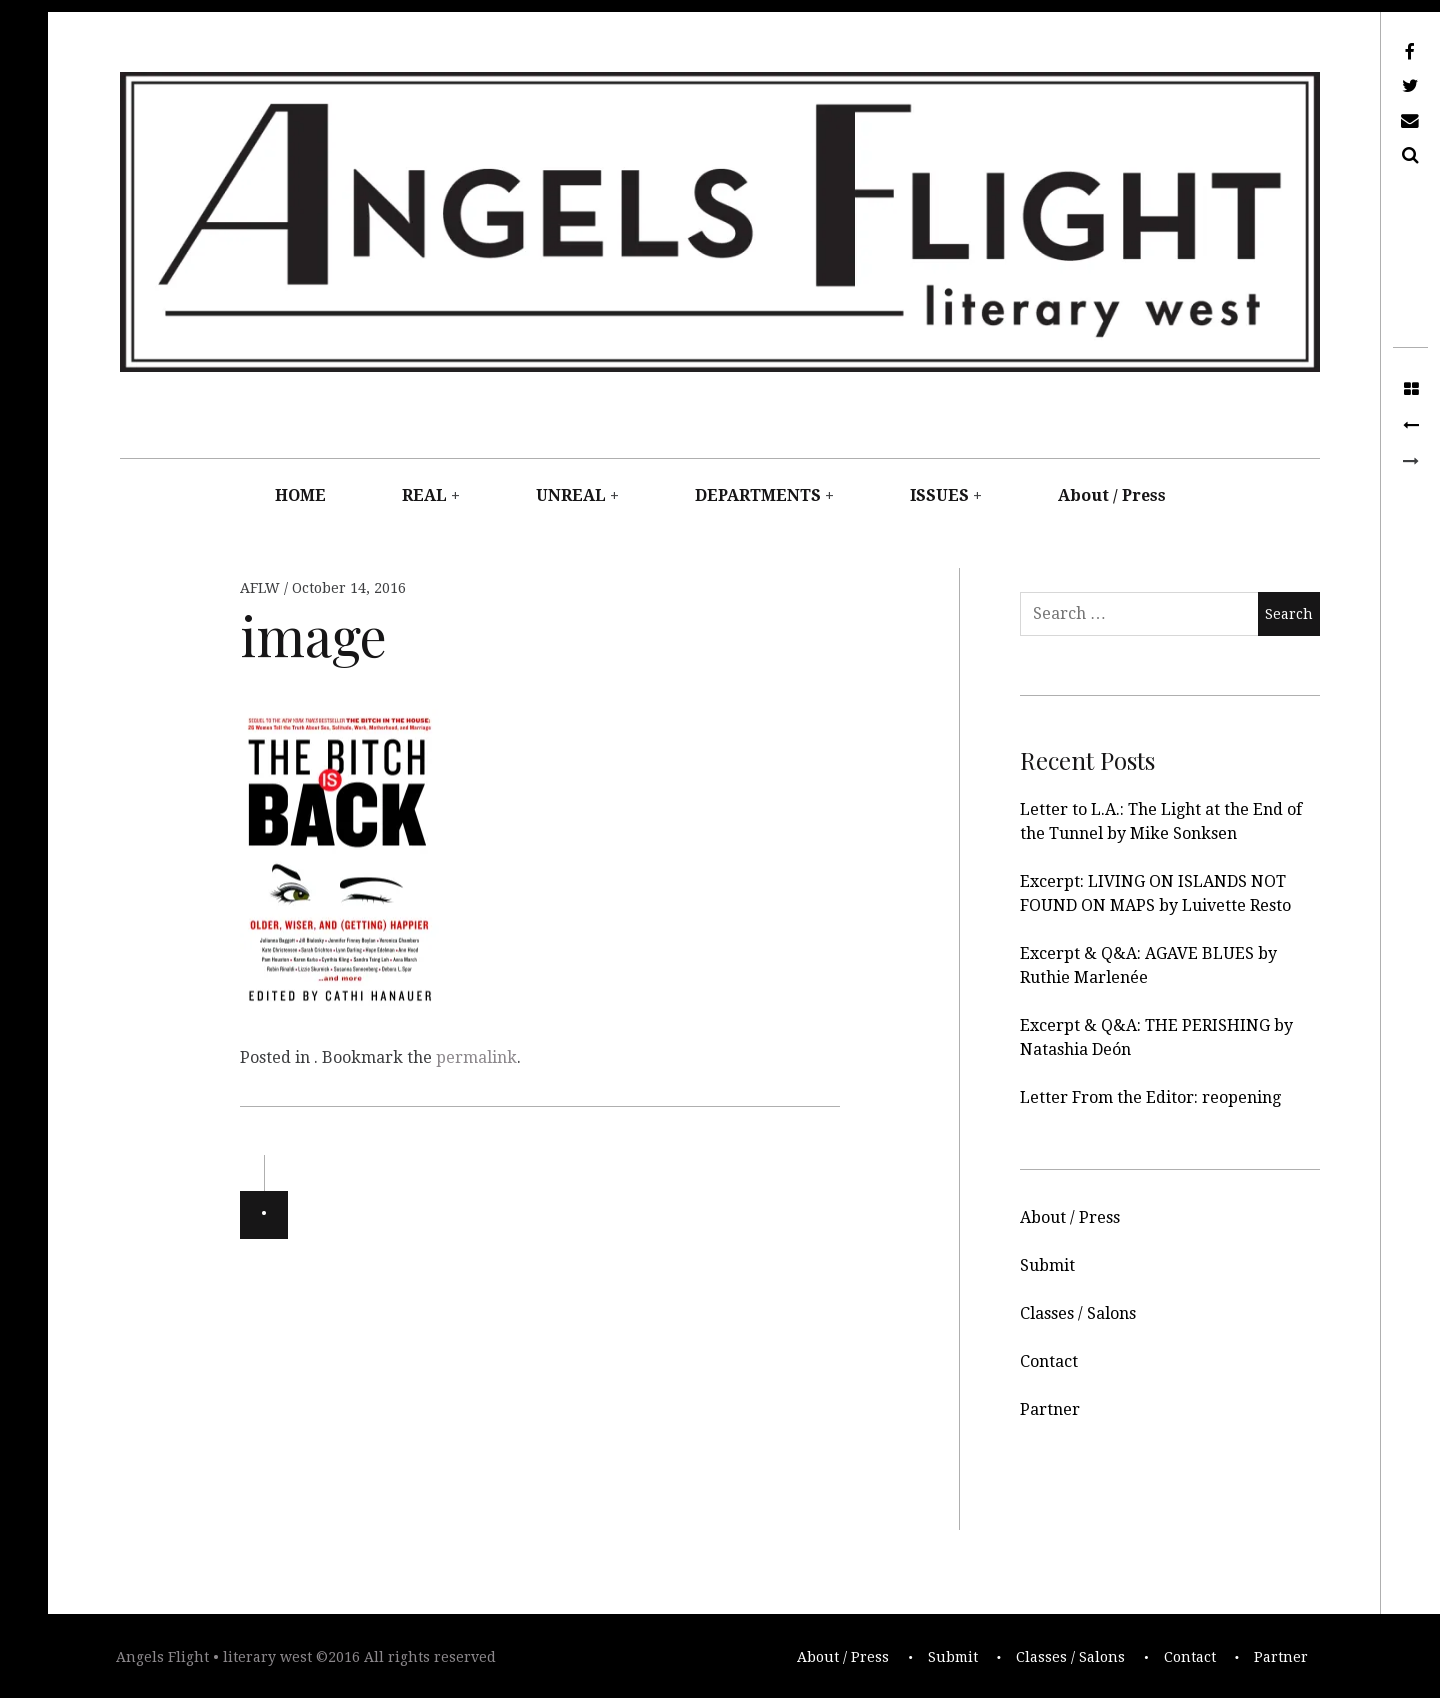 The image size is (1440, 1698). I want to click on Partner, so click(1050, 1409).